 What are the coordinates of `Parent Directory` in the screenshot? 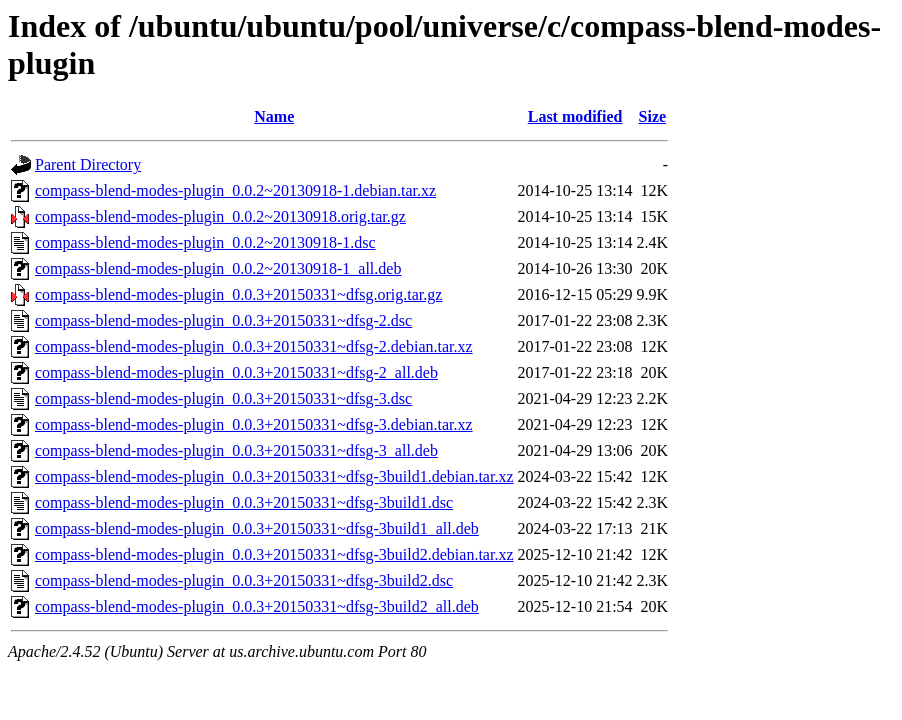 It's located at (88, 164).